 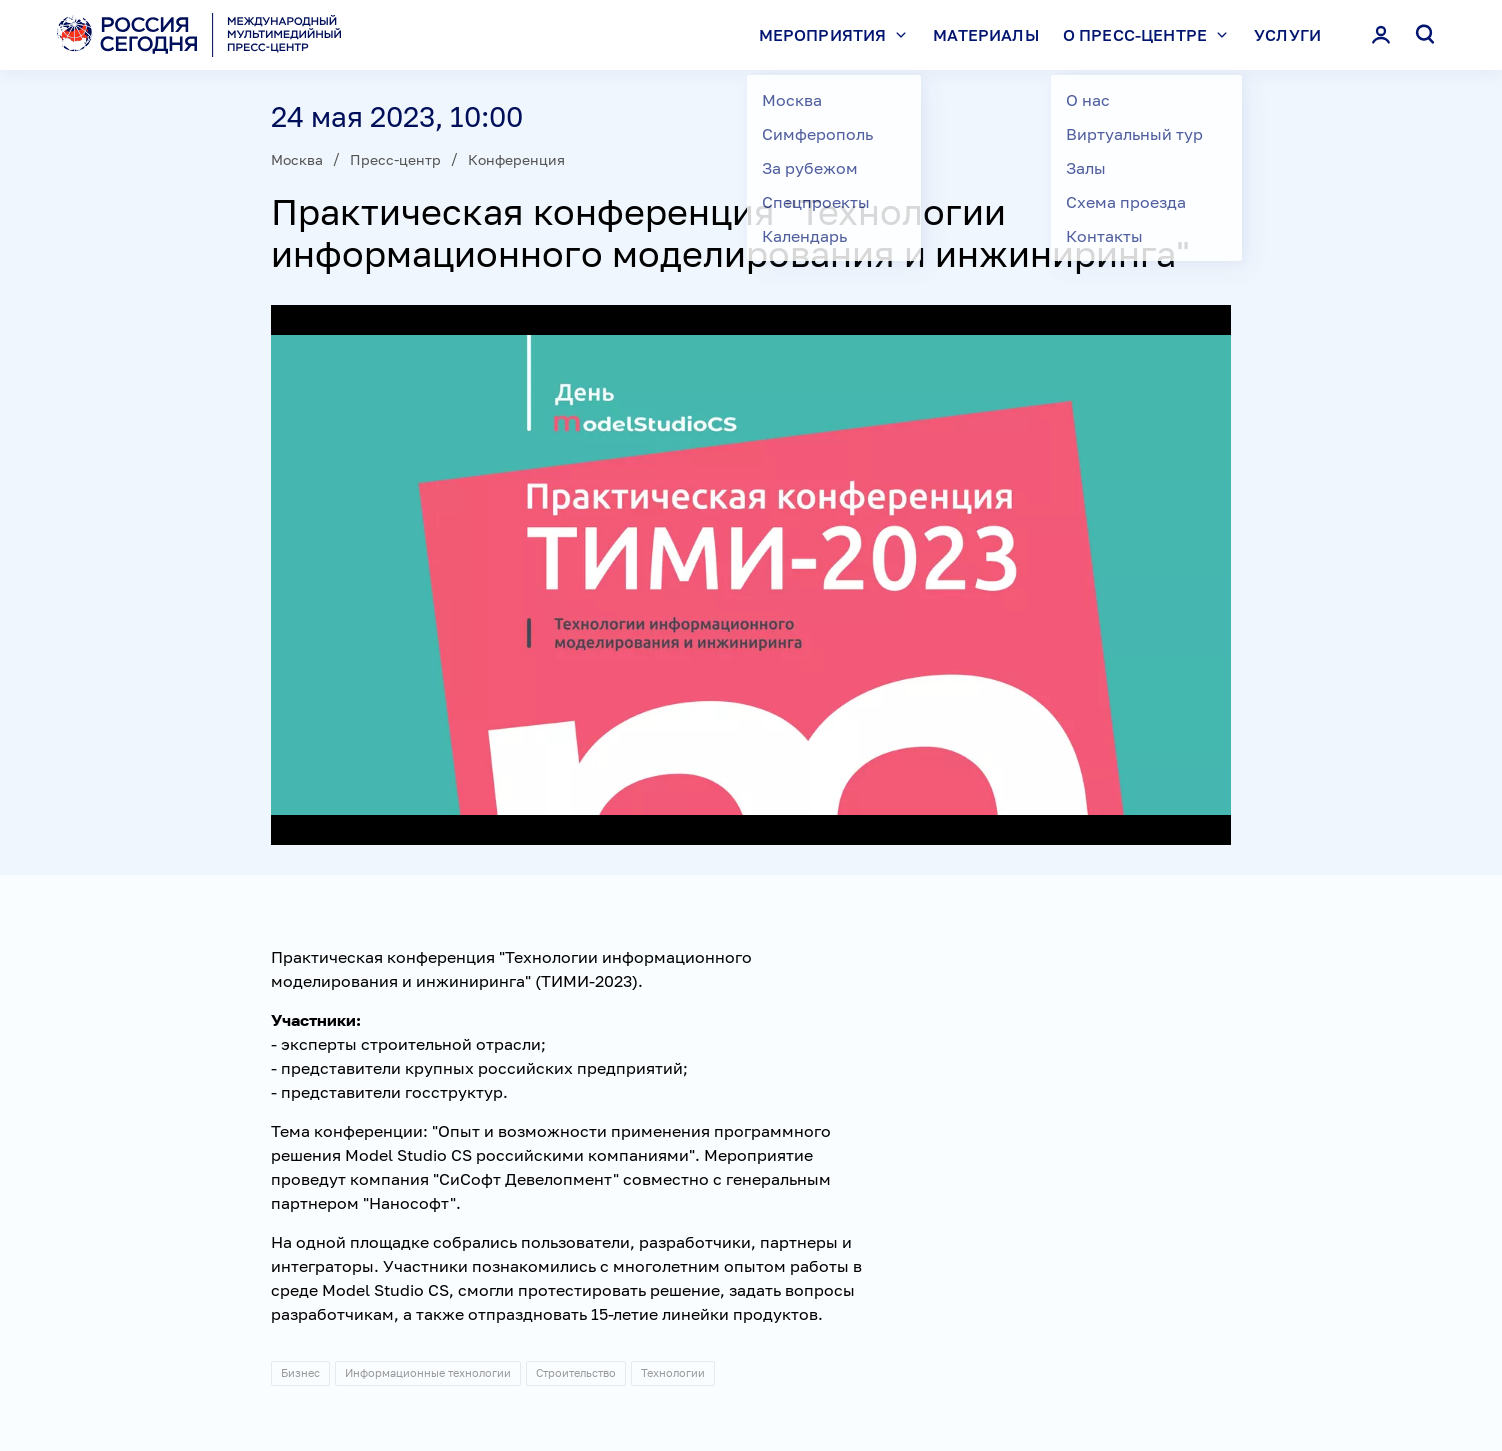 I want to click on Материалы, so click(x=985, y=35).